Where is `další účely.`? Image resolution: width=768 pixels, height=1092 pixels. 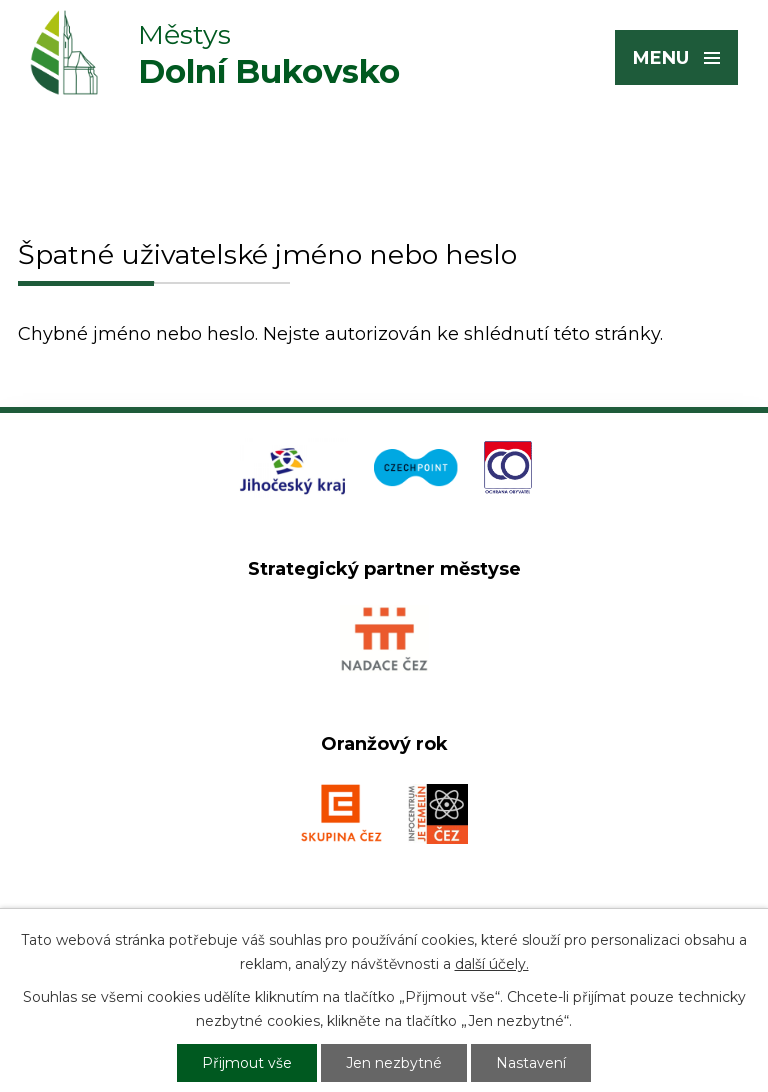
další účely. is located at coordinates (492, 964).